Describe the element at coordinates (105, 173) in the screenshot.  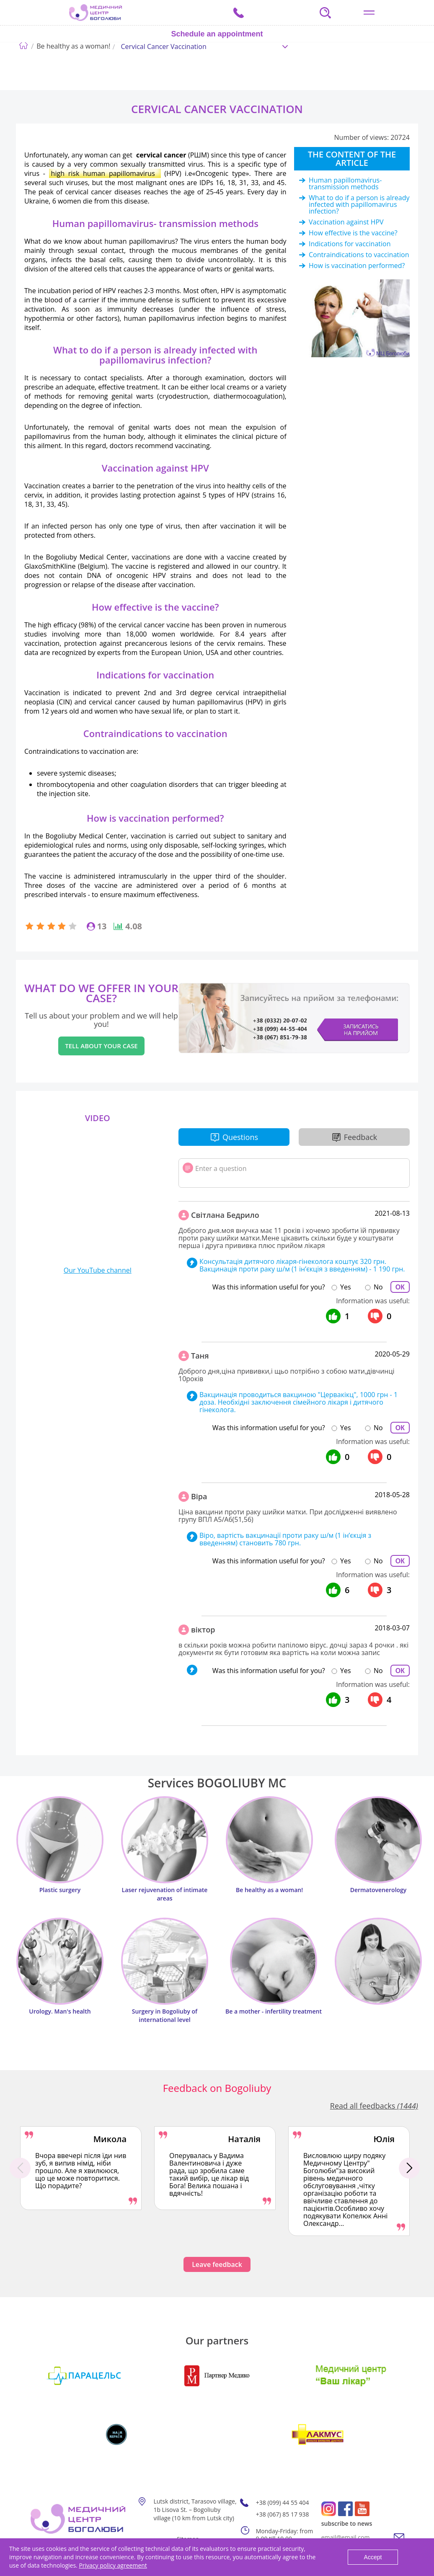
I see `high risk human papillomavirus` at that location.